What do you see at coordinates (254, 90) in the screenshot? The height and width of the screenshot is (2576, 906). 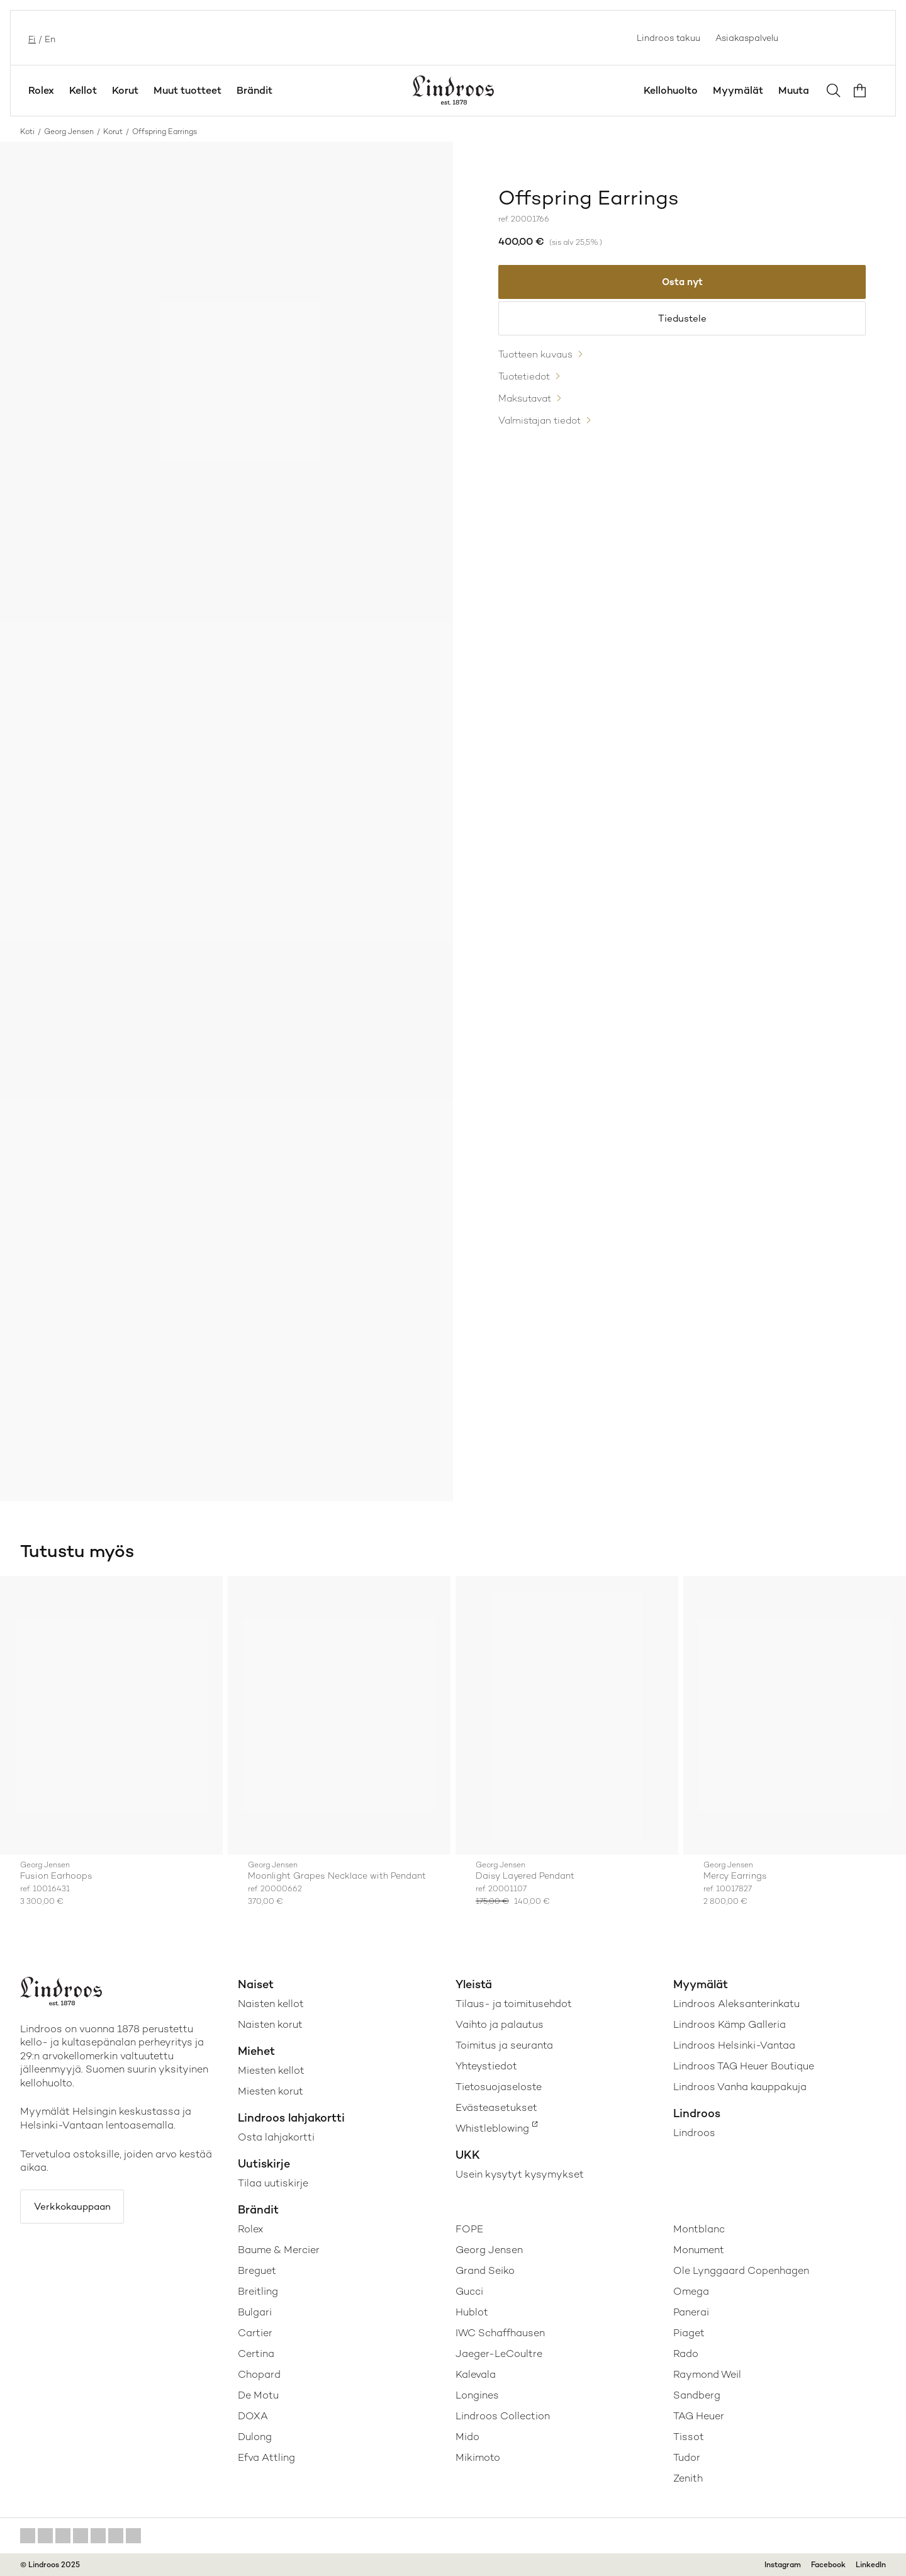 I see `Brändit` at bounding box center [254, 90].